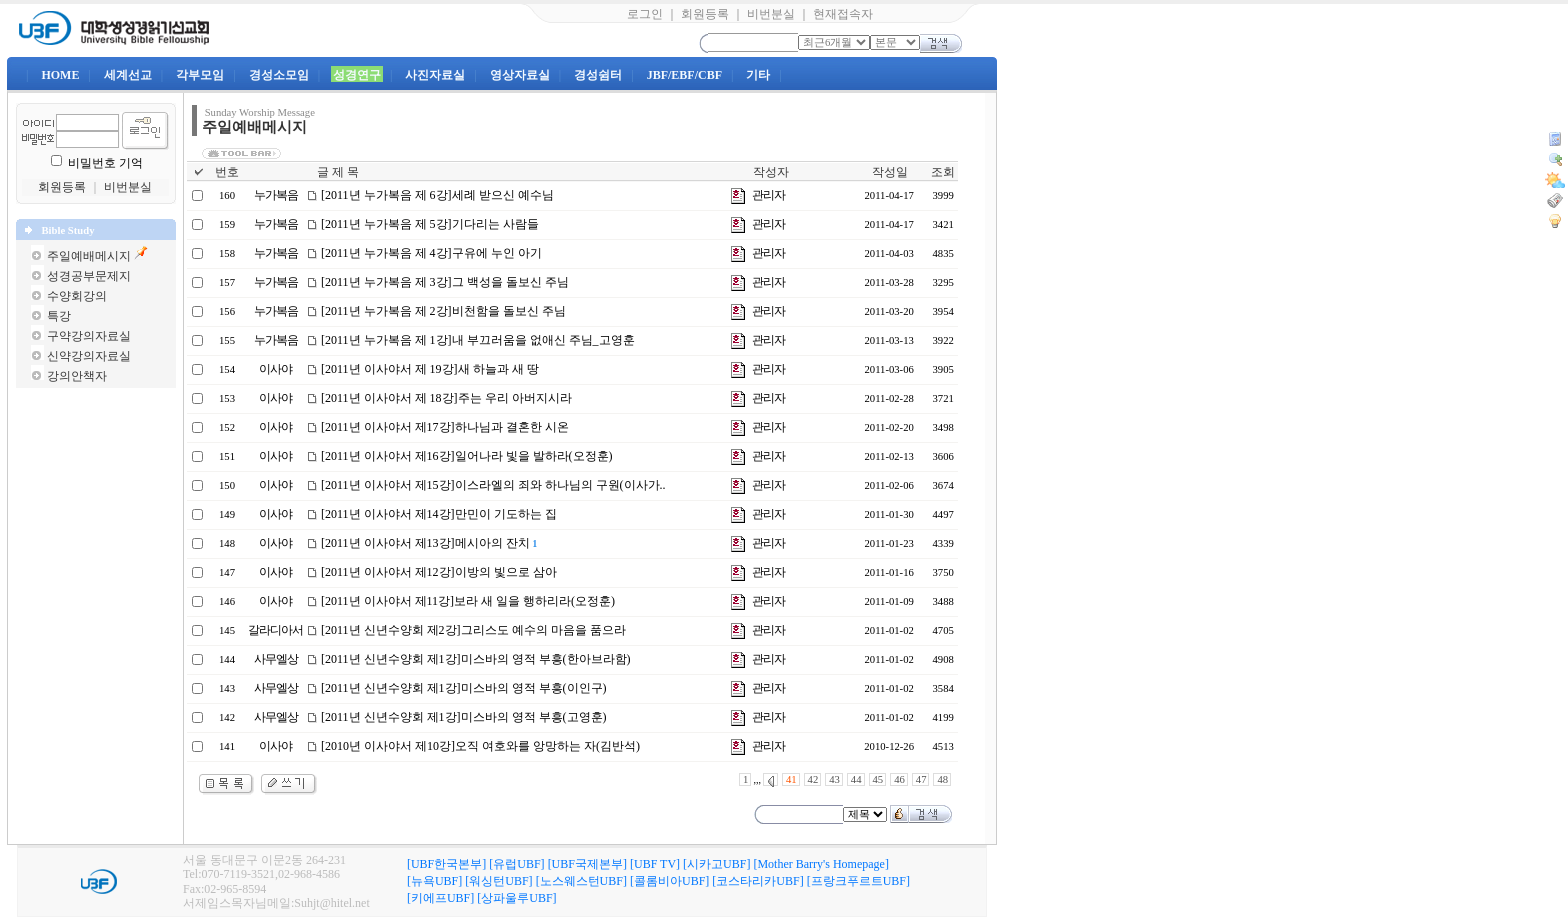 Image resolution: width=1568 pixels, height=917 pixels. I want to click on 성경공부문제지, so click(89, 276).